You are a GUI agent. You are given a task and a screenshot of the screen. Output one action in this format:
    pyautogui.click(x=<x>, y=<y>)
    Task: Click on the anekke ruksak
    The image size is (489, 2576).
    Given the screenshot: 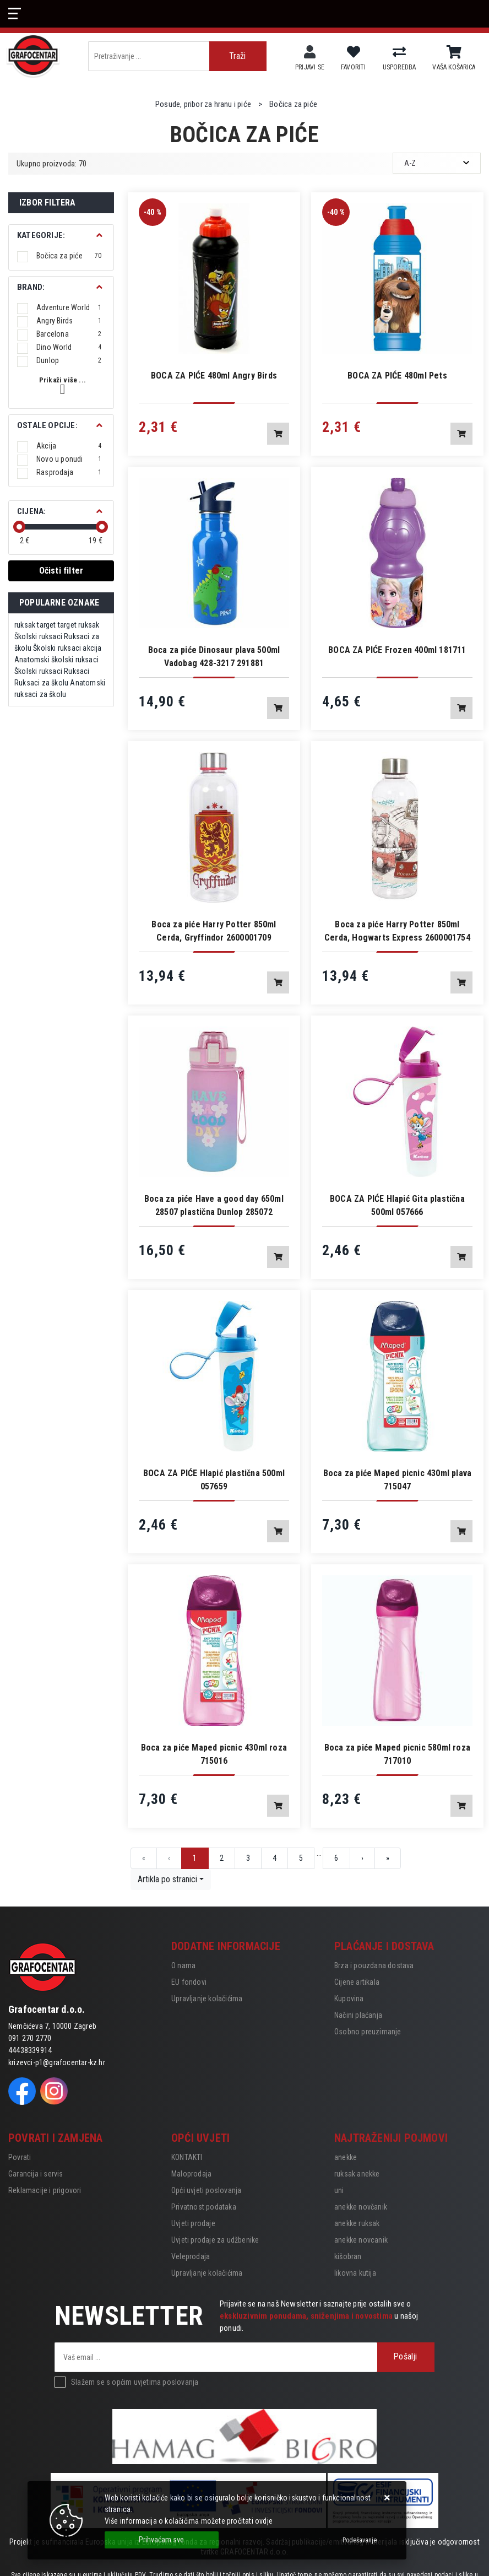 What is the action you would take?
    pyautogui.click(x=357, y=2223)
    